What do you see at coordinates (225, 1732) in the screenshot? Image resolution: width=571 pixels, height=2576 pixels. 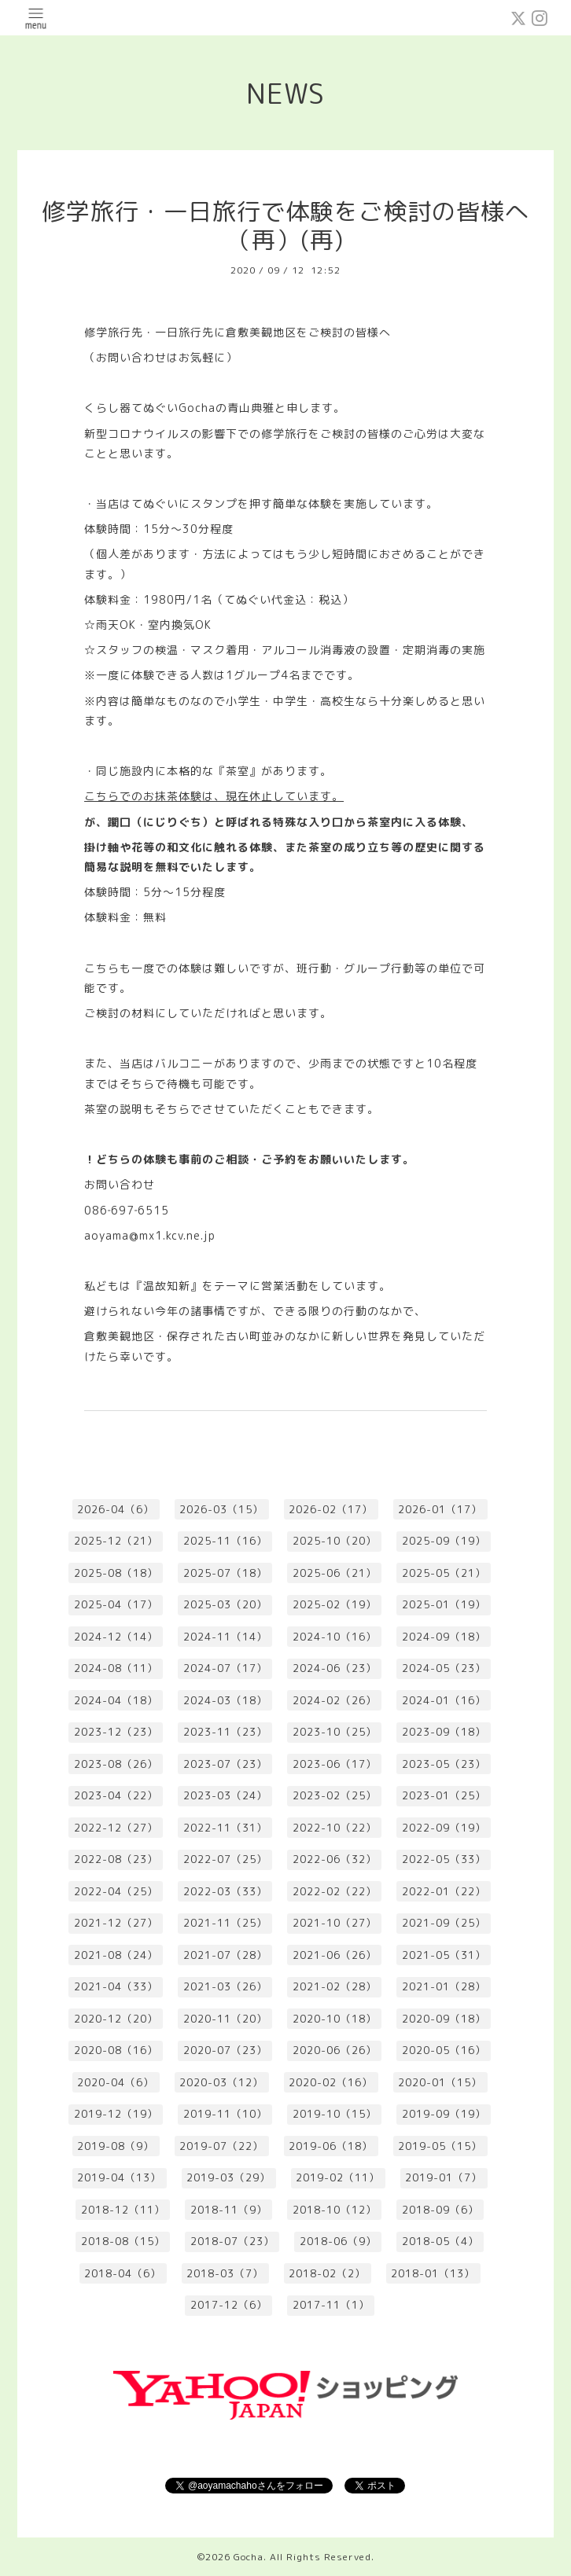 I see `2023-11（23）` at bounding box center [225, 1732].